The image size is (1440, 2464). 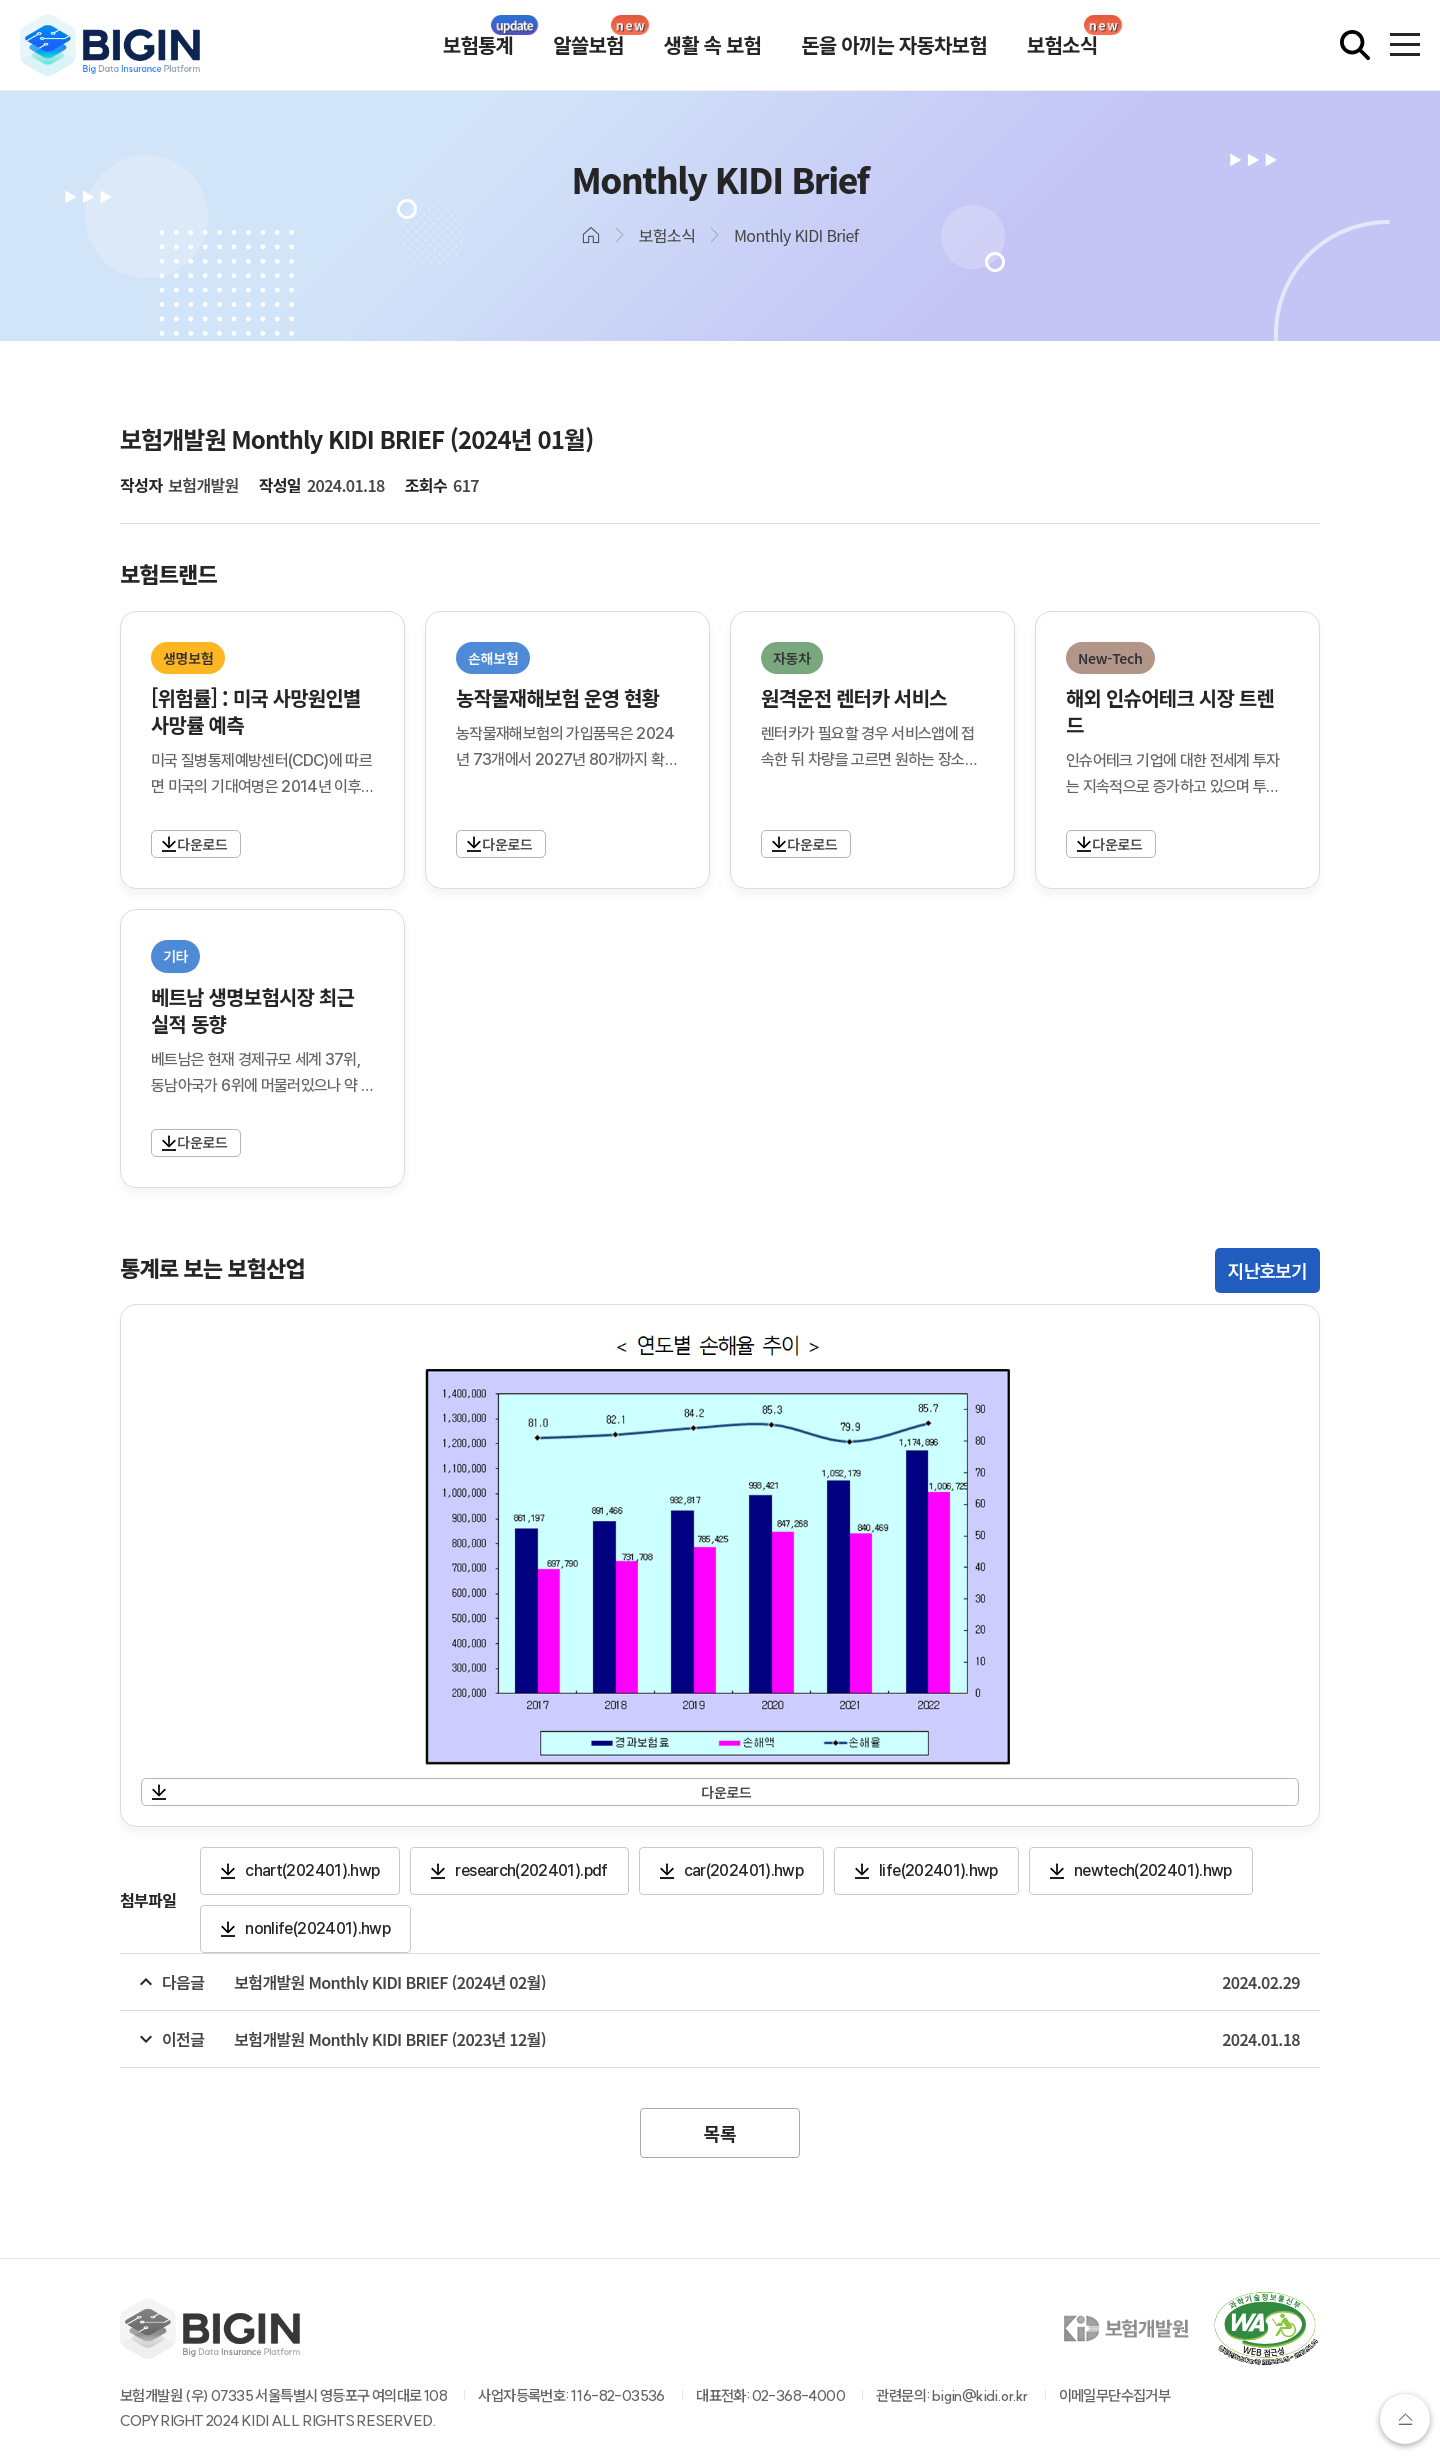 I want to click on 목록, so click(x=719, y=2133).